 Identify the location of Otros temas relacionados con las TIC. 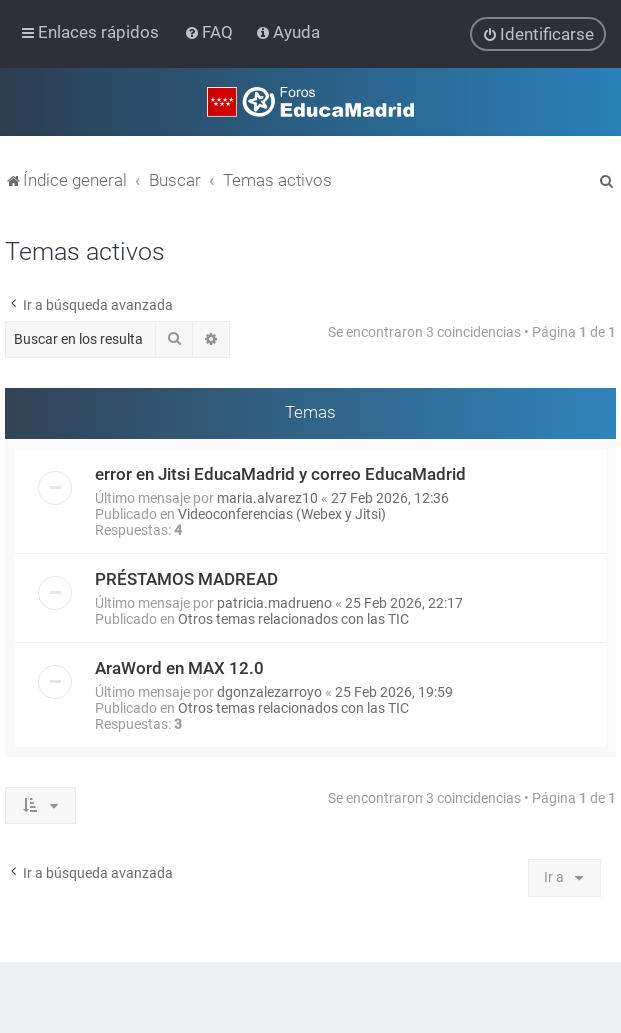
(293, 618).